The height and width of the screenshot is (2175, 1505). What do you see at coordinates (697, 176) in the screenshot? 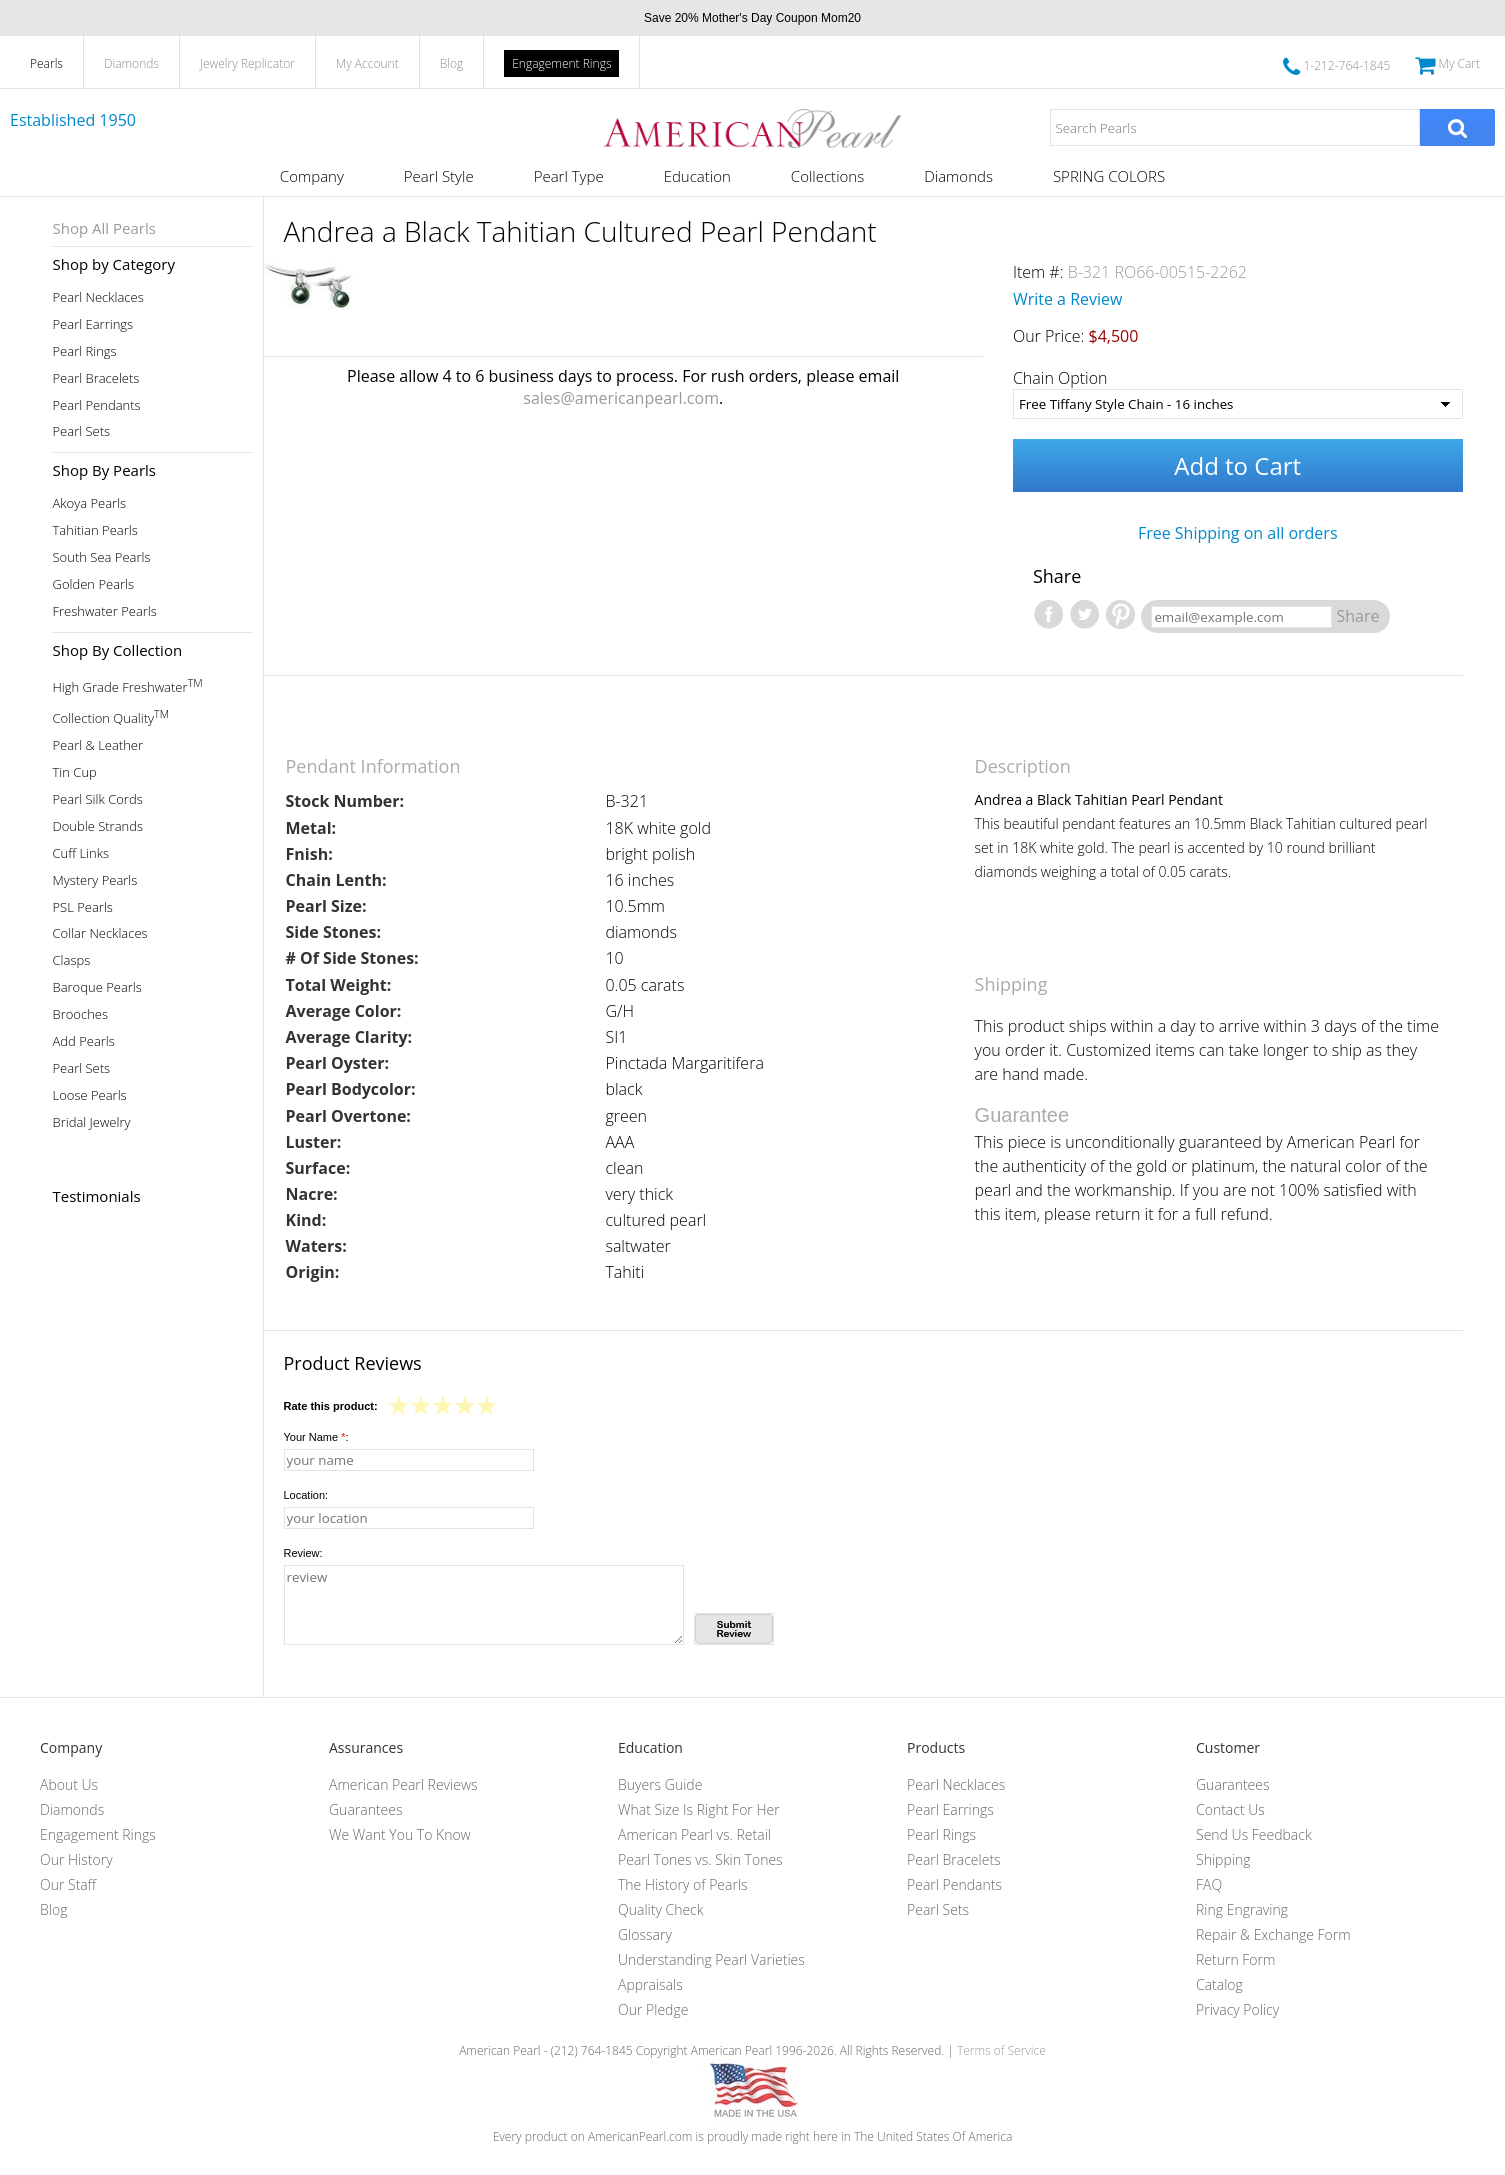
I see `Education` at bounding box center [697, 176].